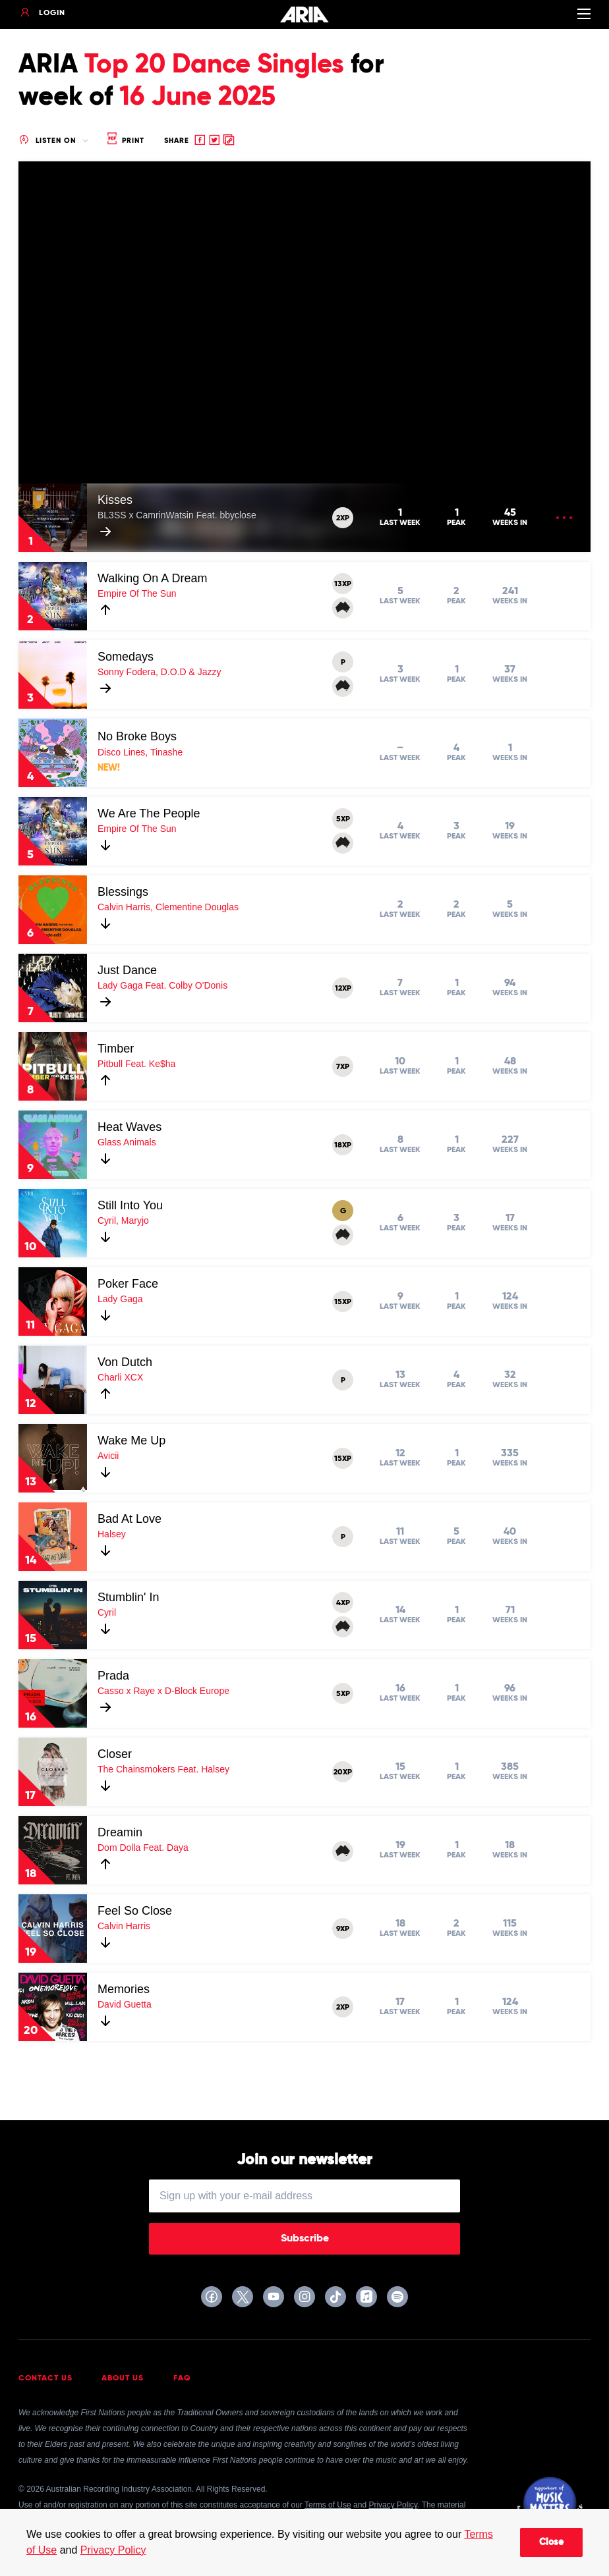  What do you see at coordinates (343, 1772) in the screenshot?
I see `20XP` at bounding box center [343, 1772].